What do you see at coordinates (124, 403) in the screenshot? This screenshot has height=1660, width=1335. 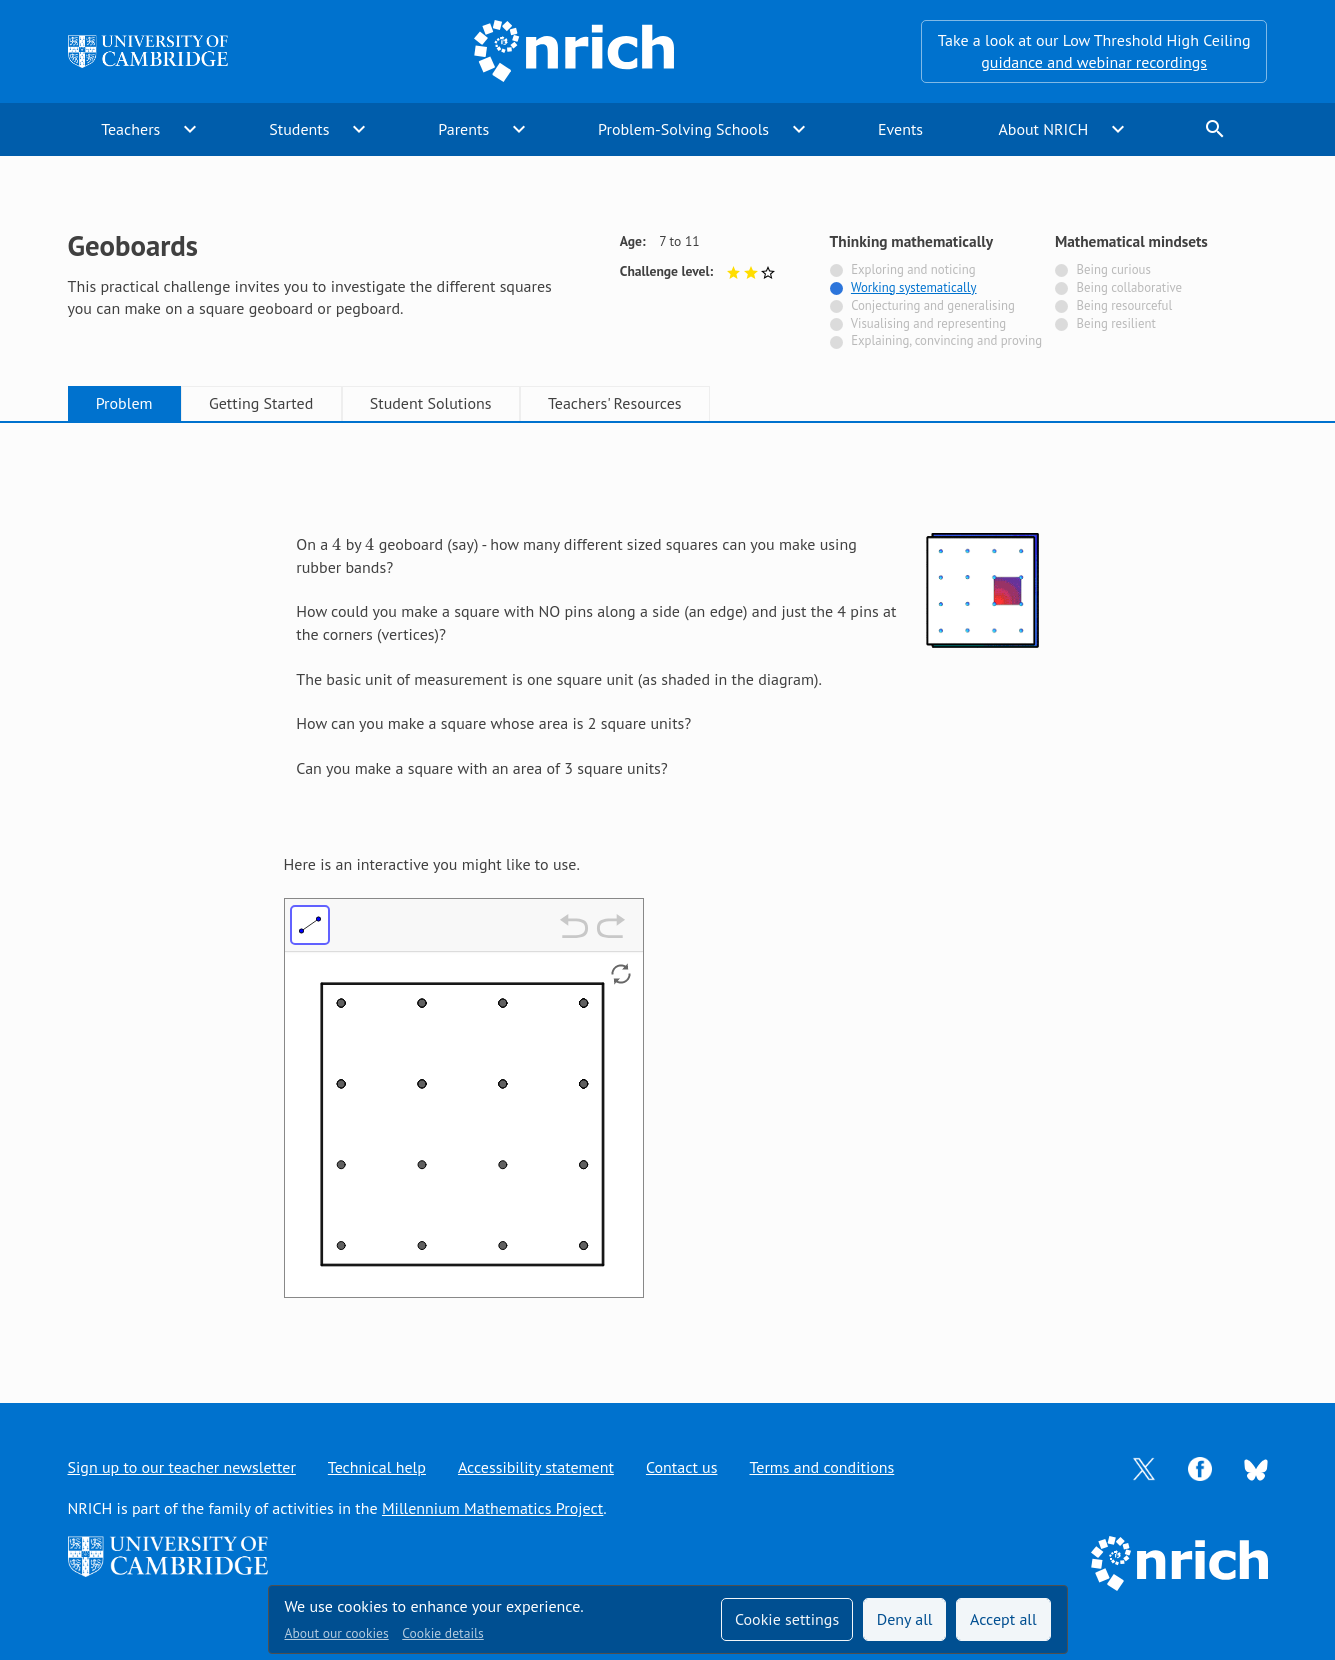 I see `Problem [tab]` at bounding box center [124, 403].